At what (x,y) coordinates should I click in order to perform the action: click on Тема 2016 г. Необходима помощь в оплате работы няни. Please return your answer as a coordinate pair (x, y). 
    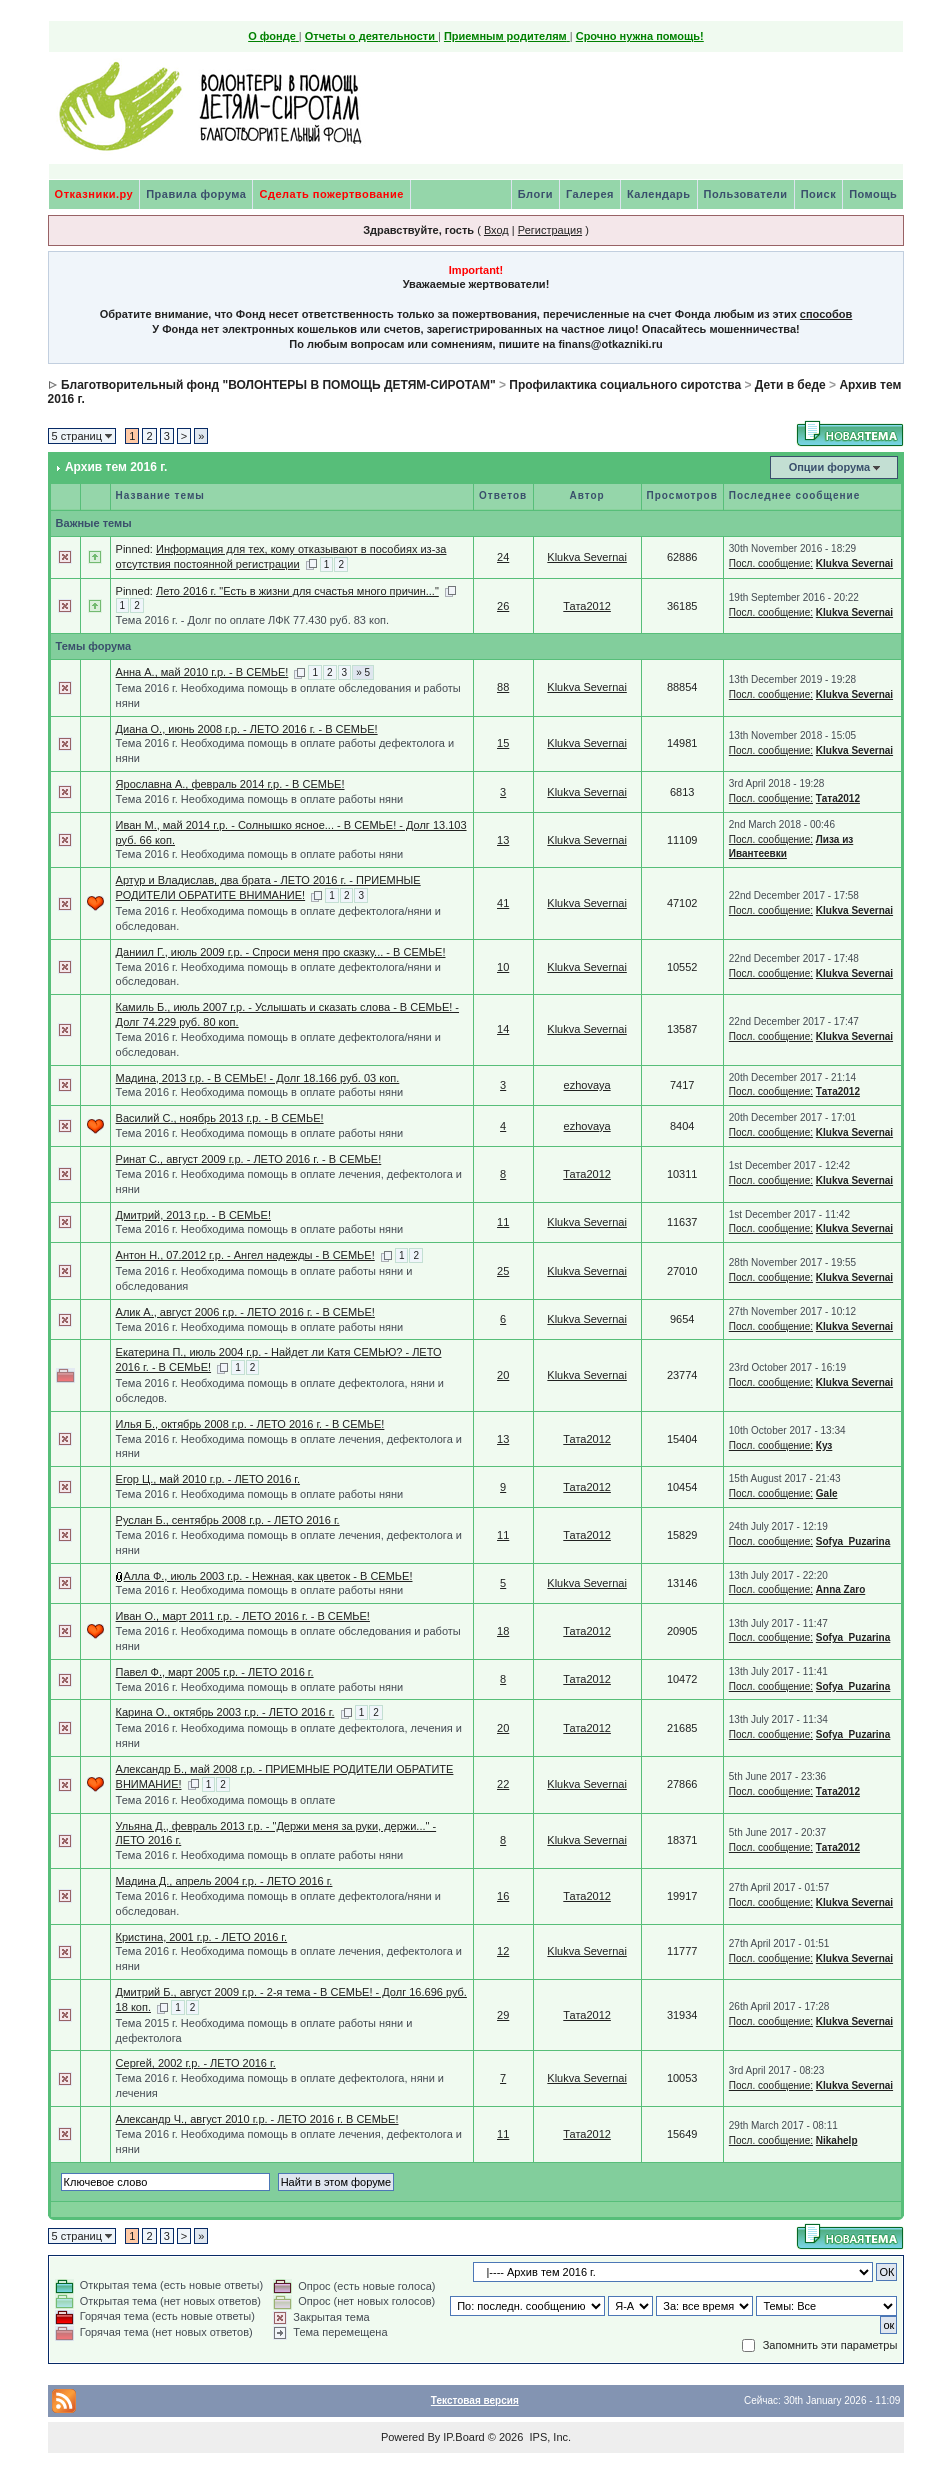
    Looking at the image, I should click on (260, 799).